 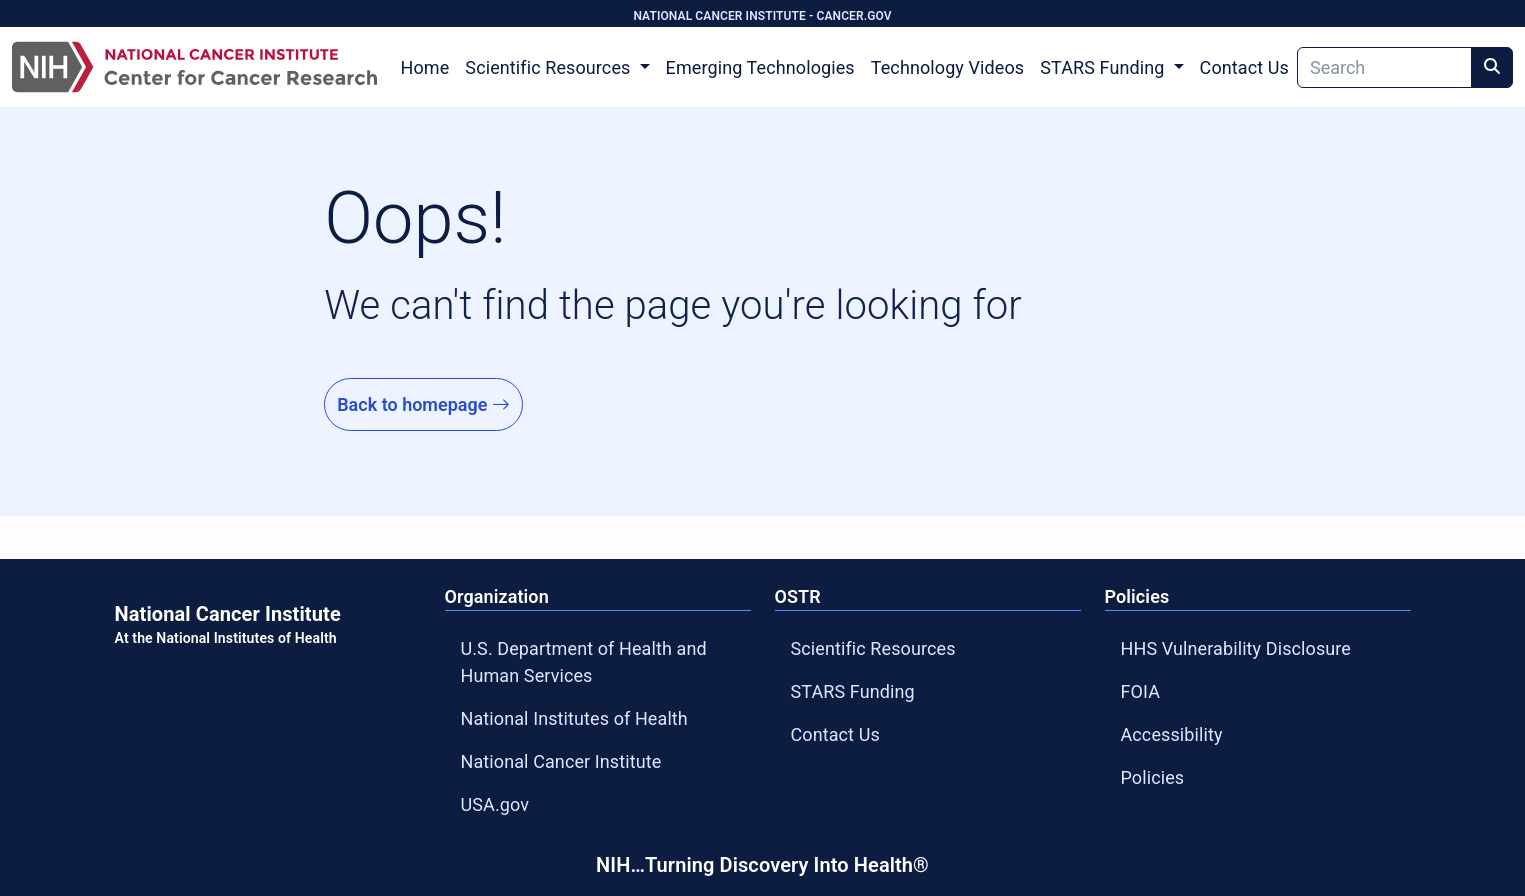 What do you see at coordinates (1384, 67) in the screenshot?
I see `[Search]` at bounding box center [1384, 67].